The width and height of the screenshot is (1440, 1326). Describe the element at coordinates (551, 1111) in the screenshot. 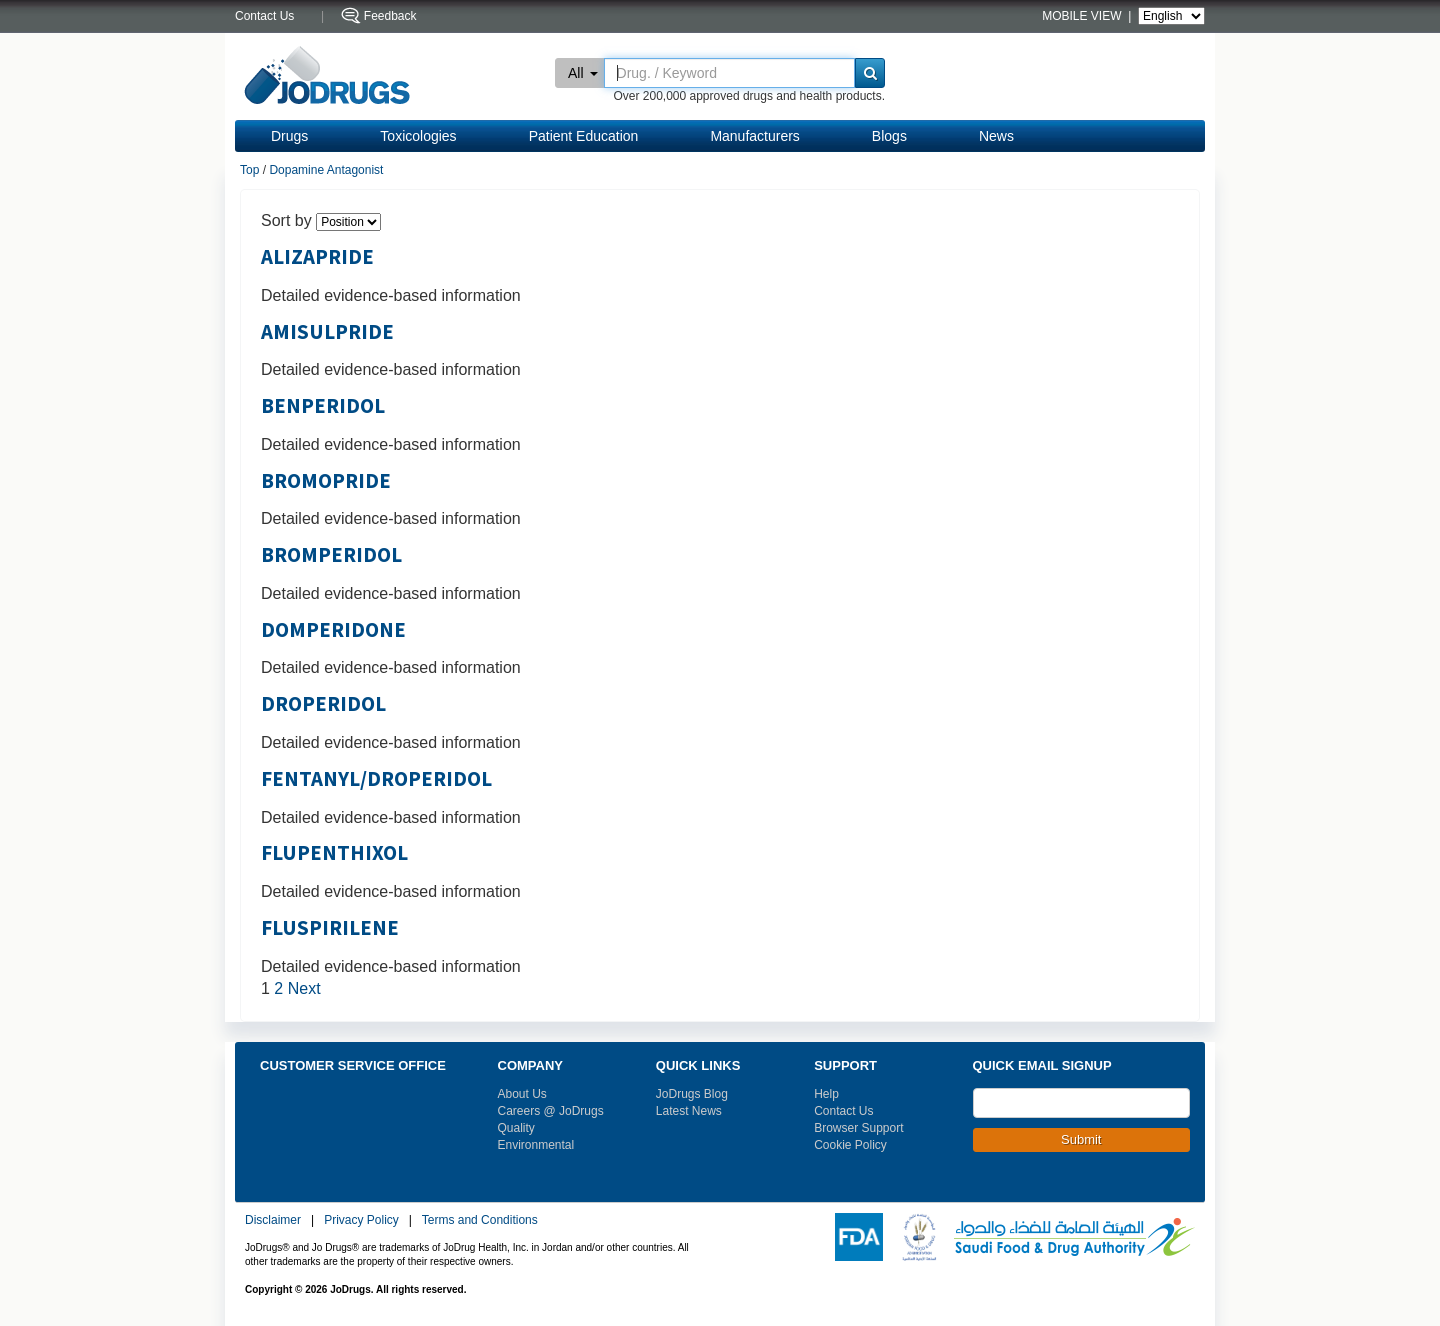

I see `Careers @ JoDrugs` at that location.